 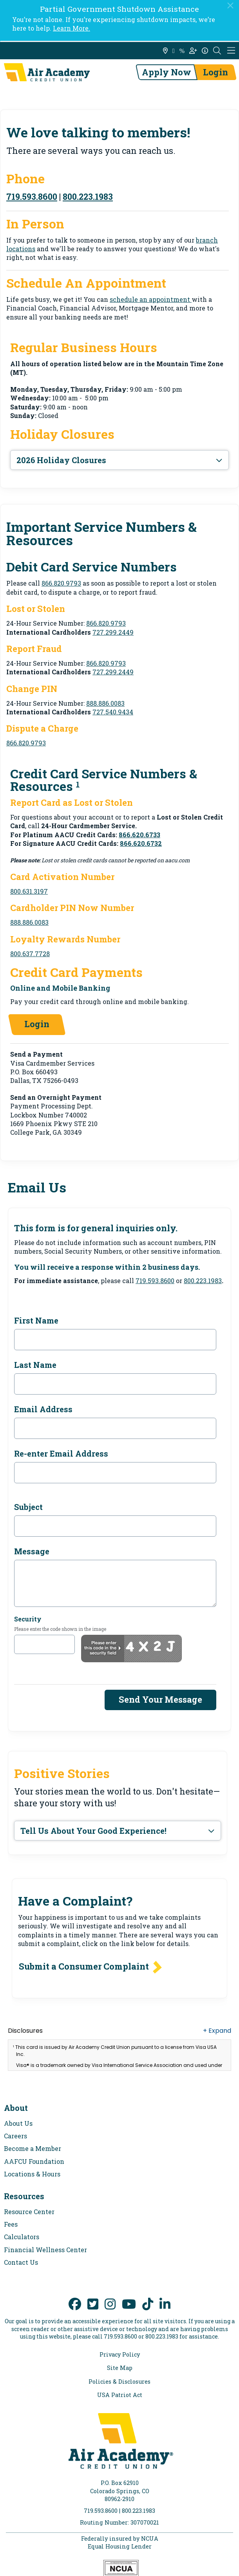 What do you see at coordinates (231, 50) in the screenshot?
I see `[Mobile Navigation Menu]` at bounding box center [231, 50].